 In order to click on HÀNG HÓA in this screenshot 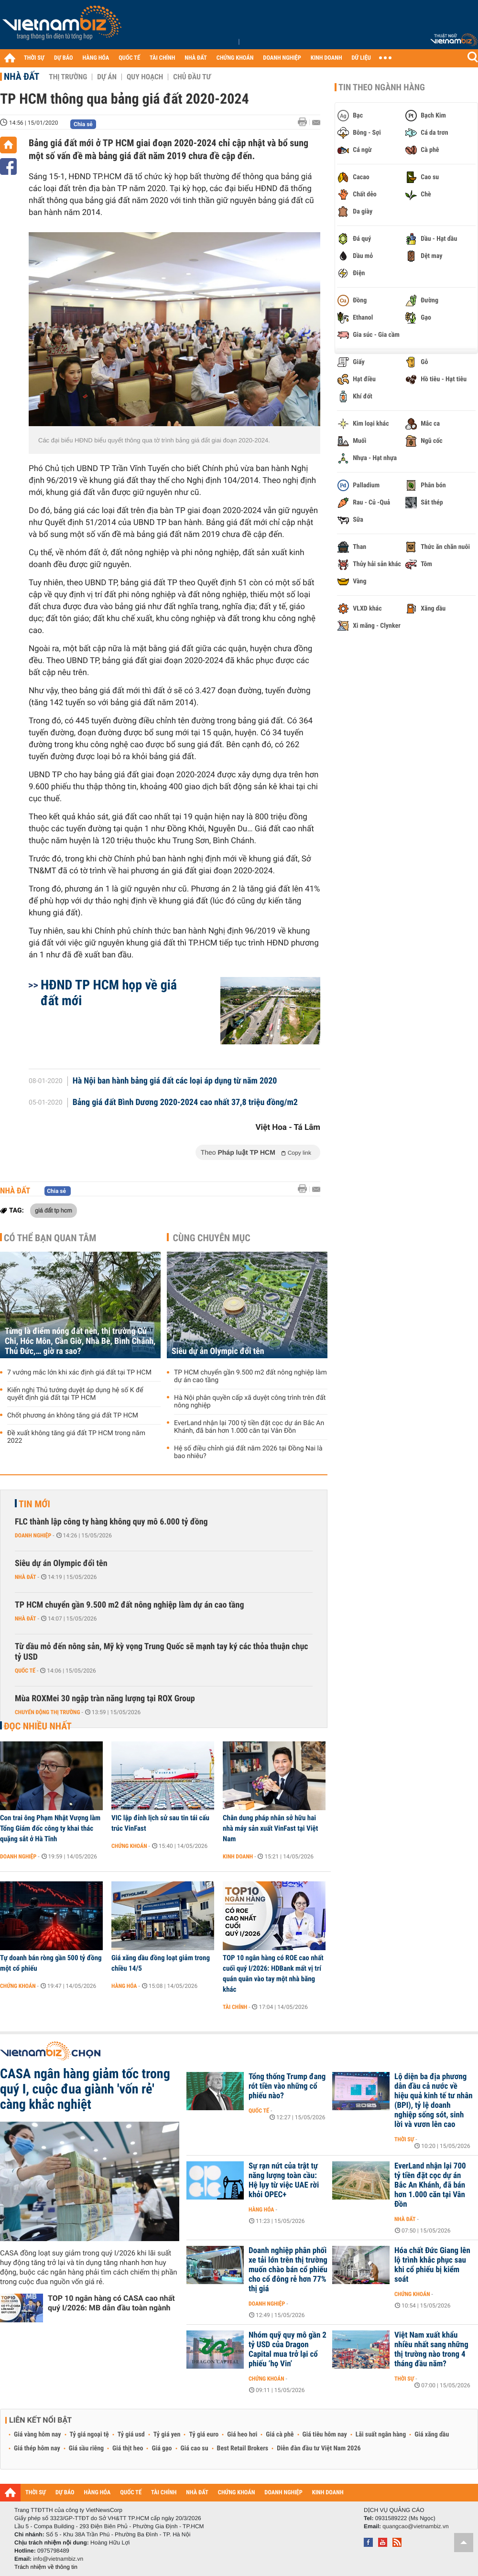, I will do `click(96, 58)`.